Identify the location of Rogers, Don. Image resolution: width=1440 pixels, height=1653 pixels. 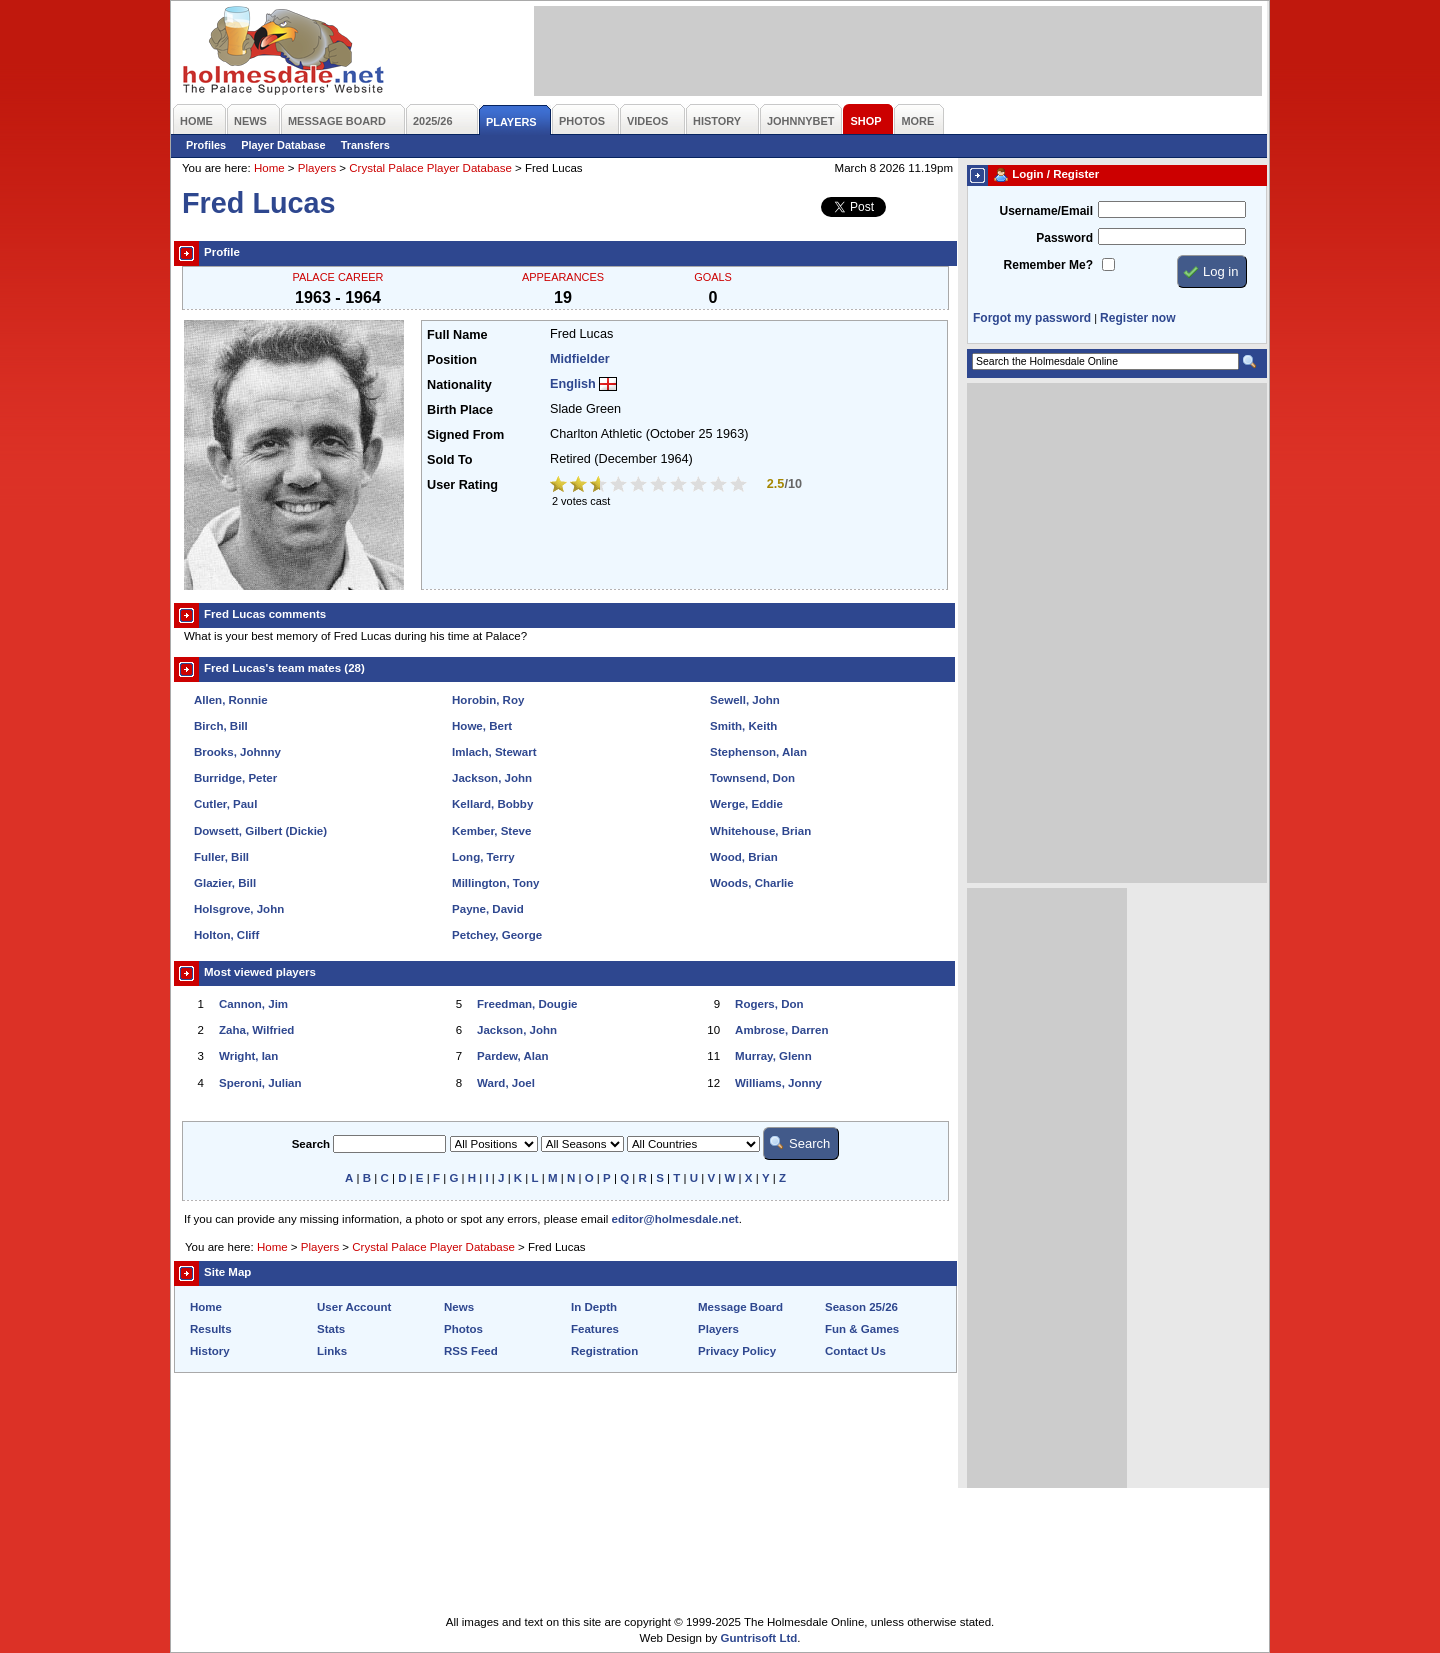
(769, 1004).